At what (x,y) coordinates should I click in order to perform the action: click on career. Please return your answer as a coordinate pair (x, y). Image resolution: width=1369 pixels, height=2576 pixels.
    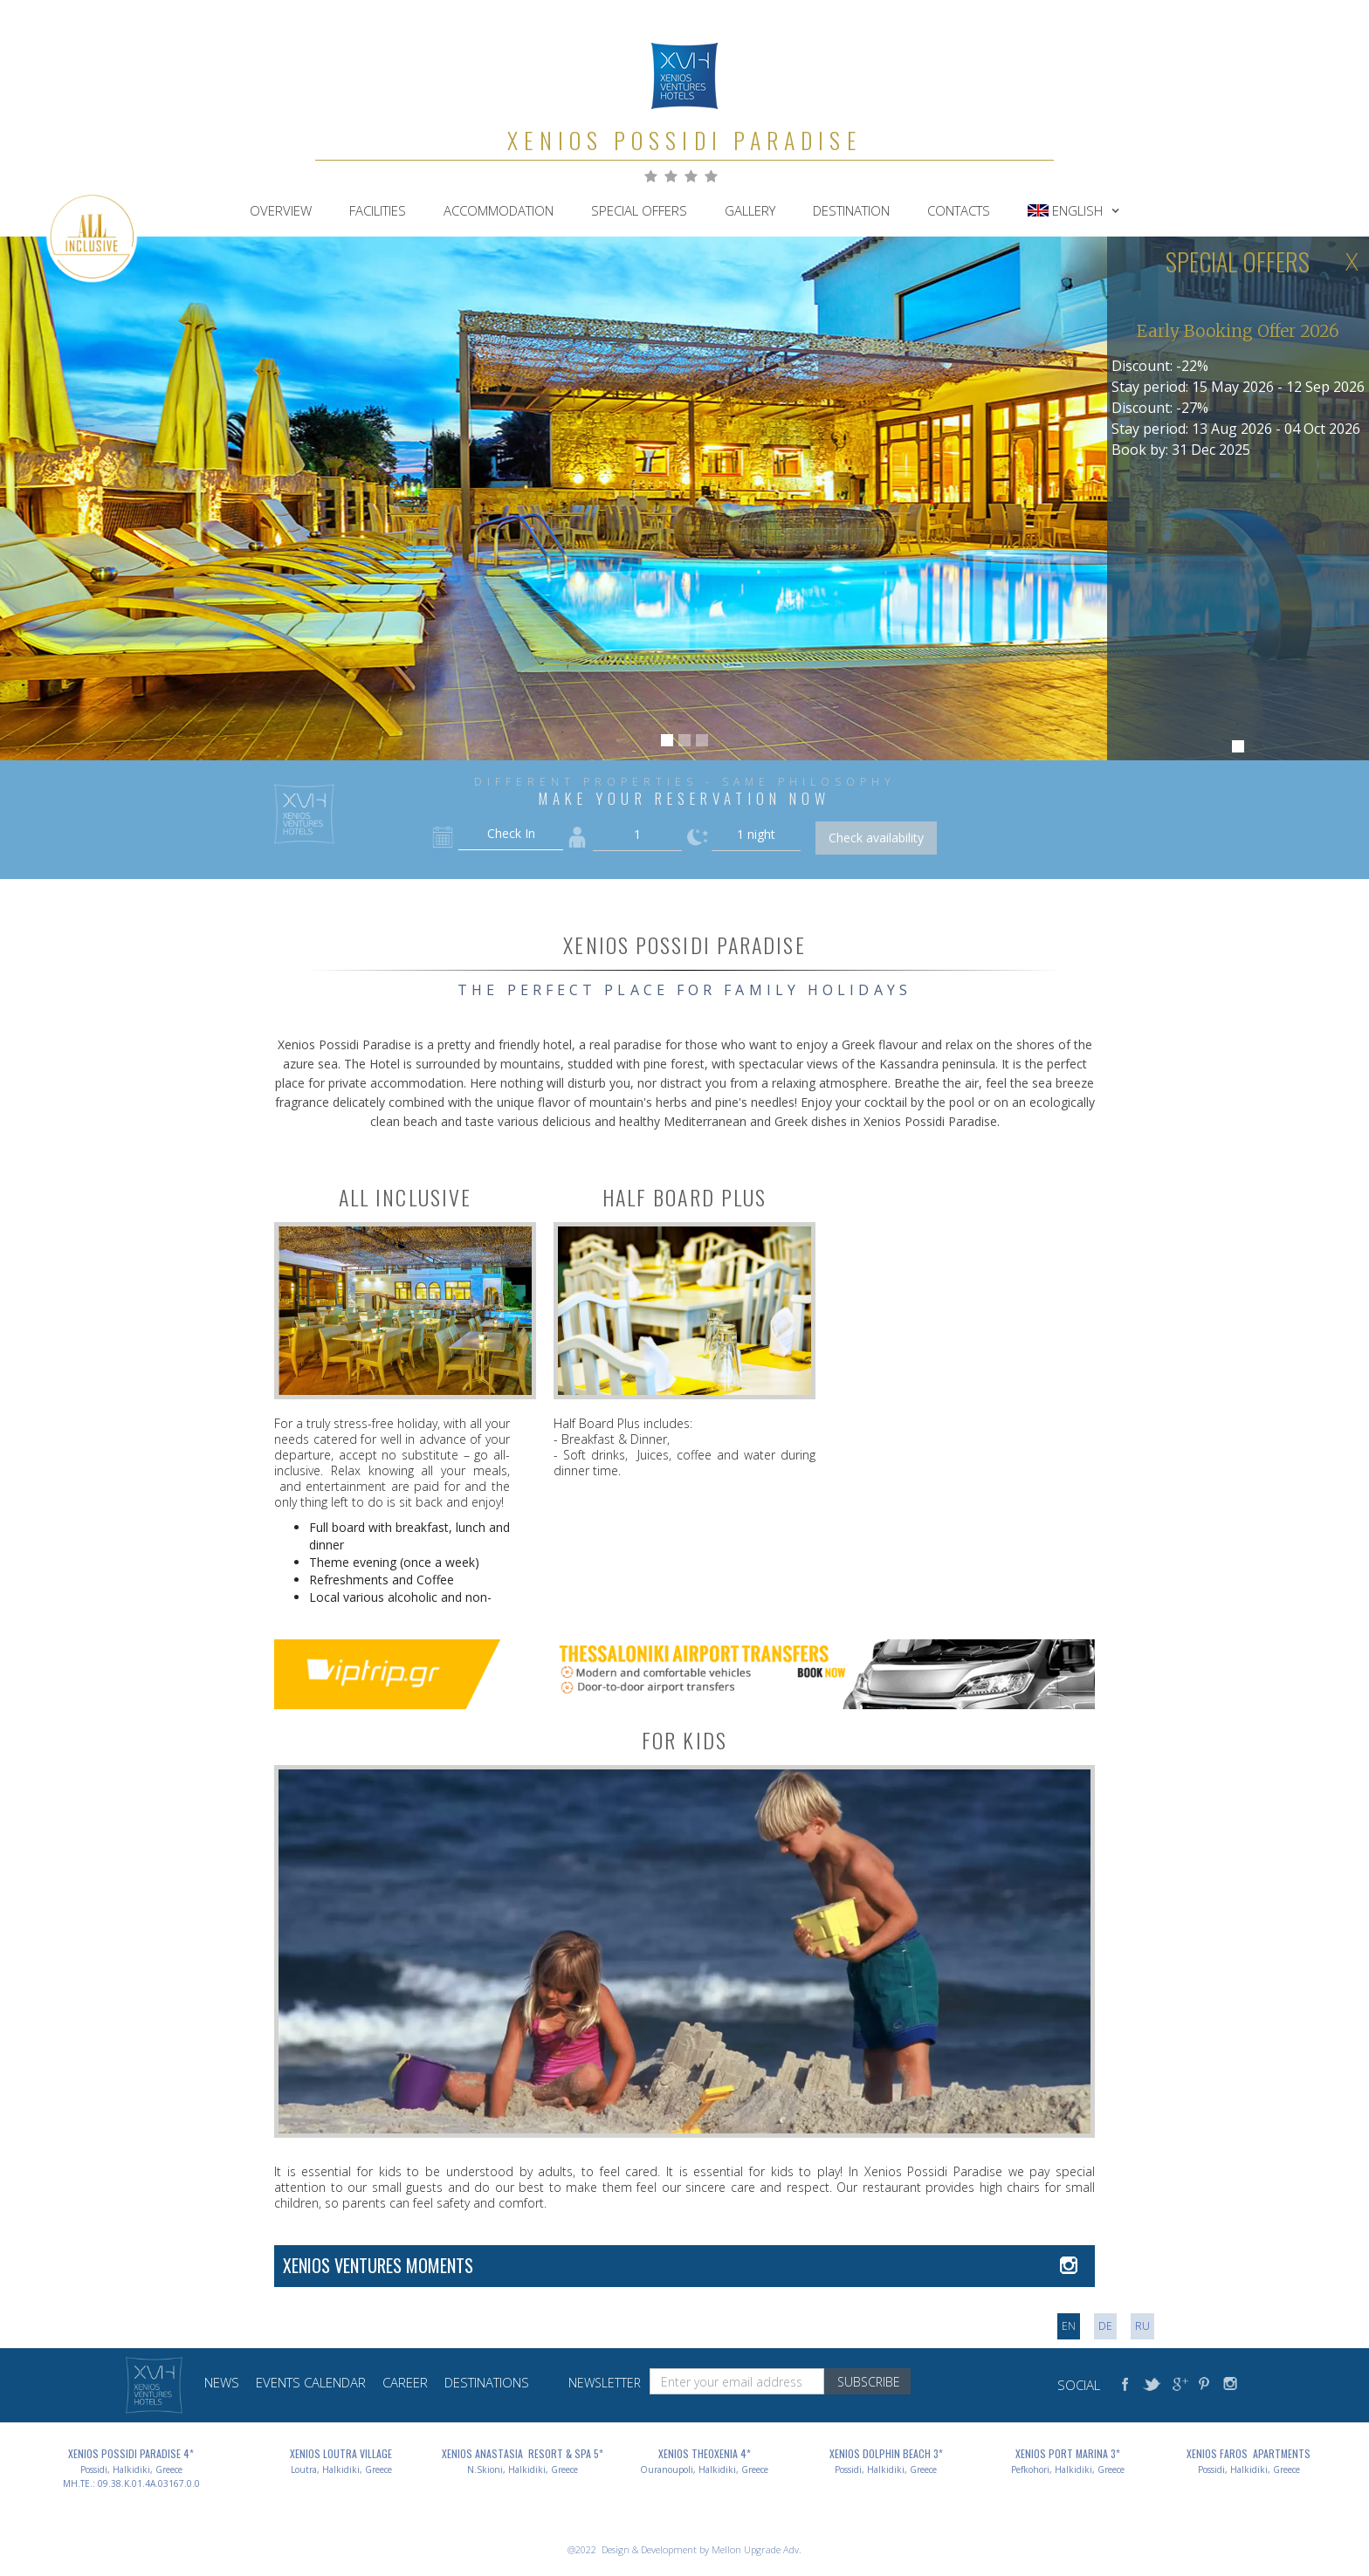
    Looking at the image, I should click on (405, 2382).